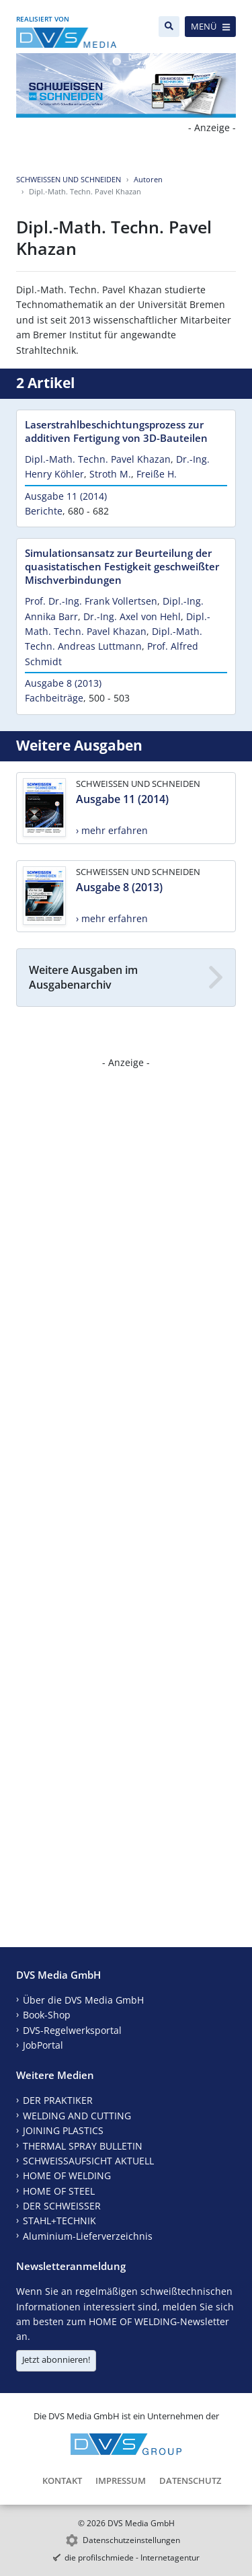 This screenshot has width=252, height=2576. I want to click on Freiße H., so click(156, 473).